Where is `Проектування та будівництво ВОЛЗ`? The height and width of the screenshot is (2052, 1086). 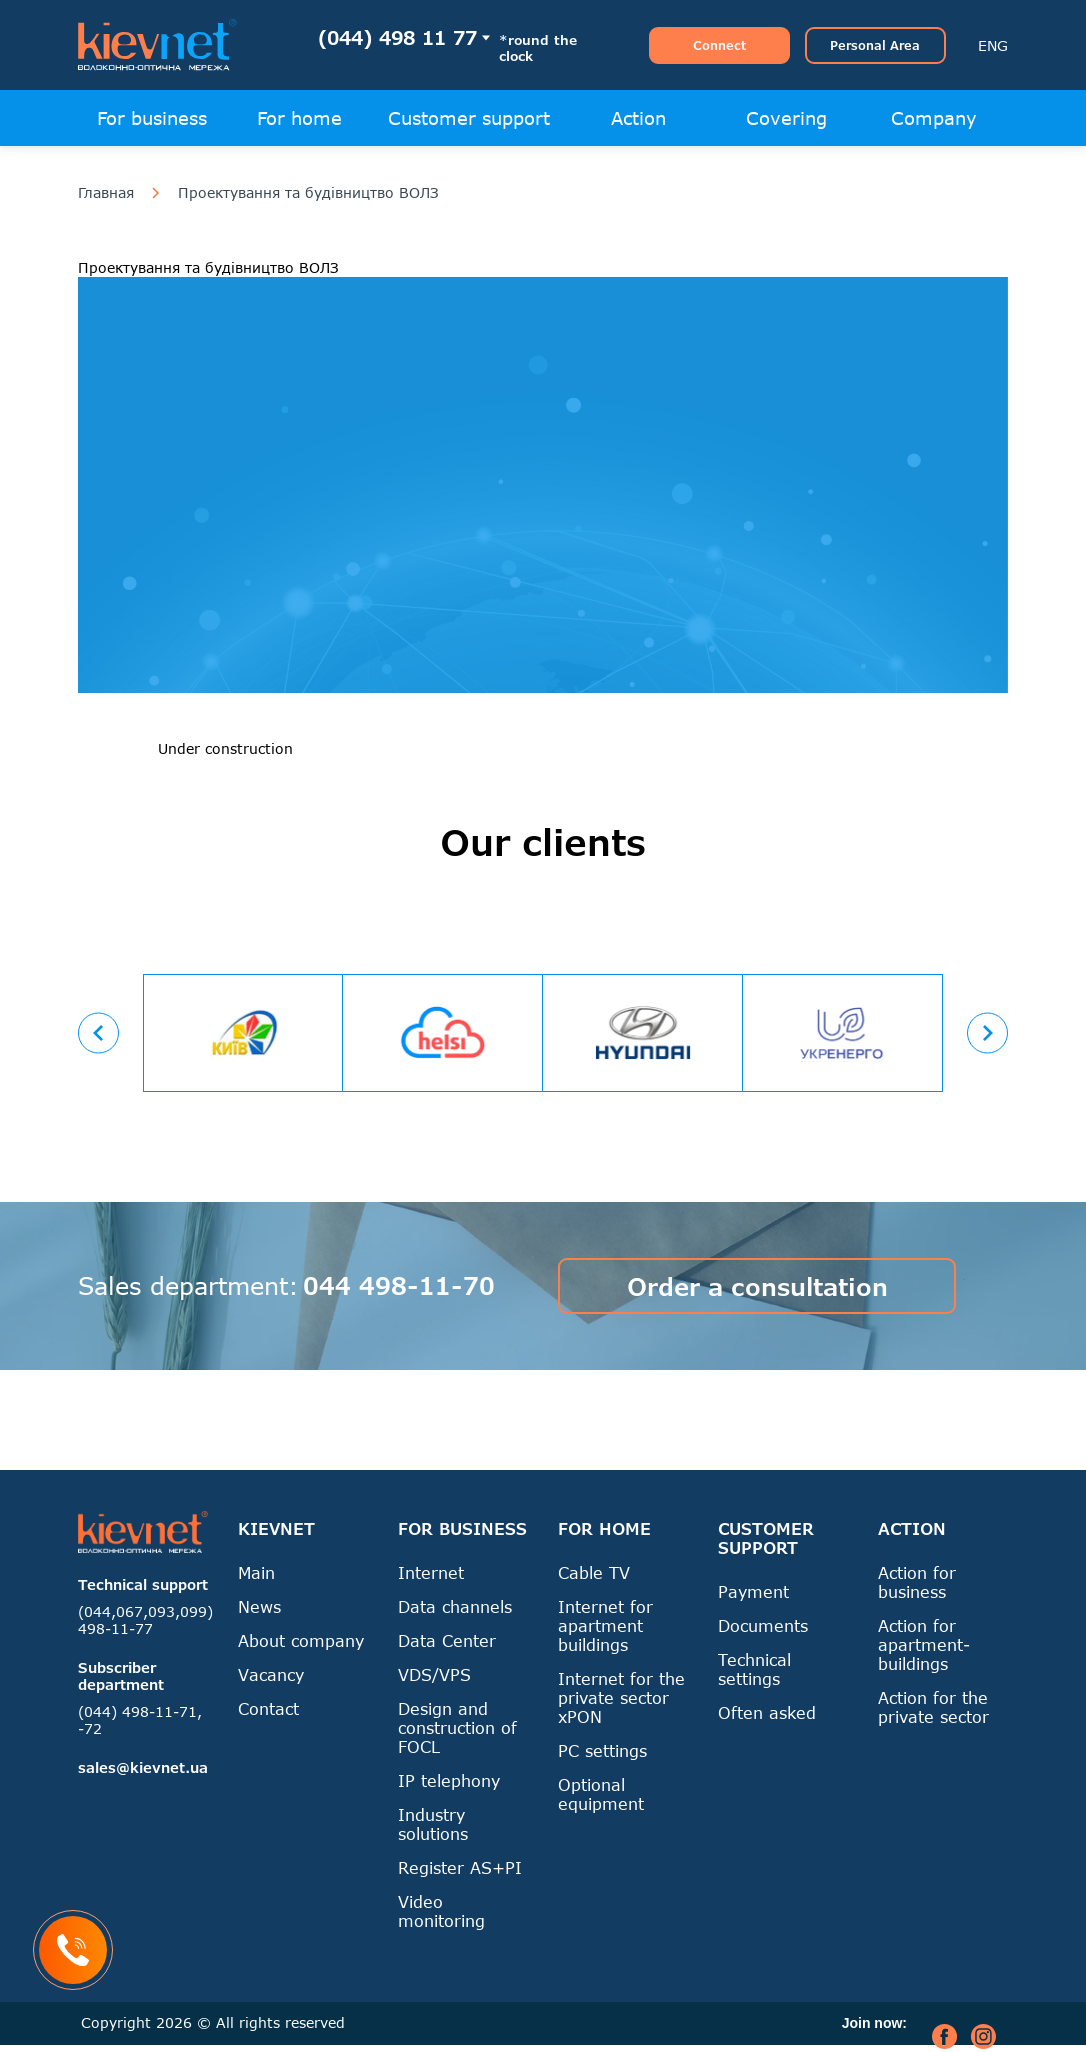
Проектування та будівництво ВОЛЗ is located at coordinates (308, 193).